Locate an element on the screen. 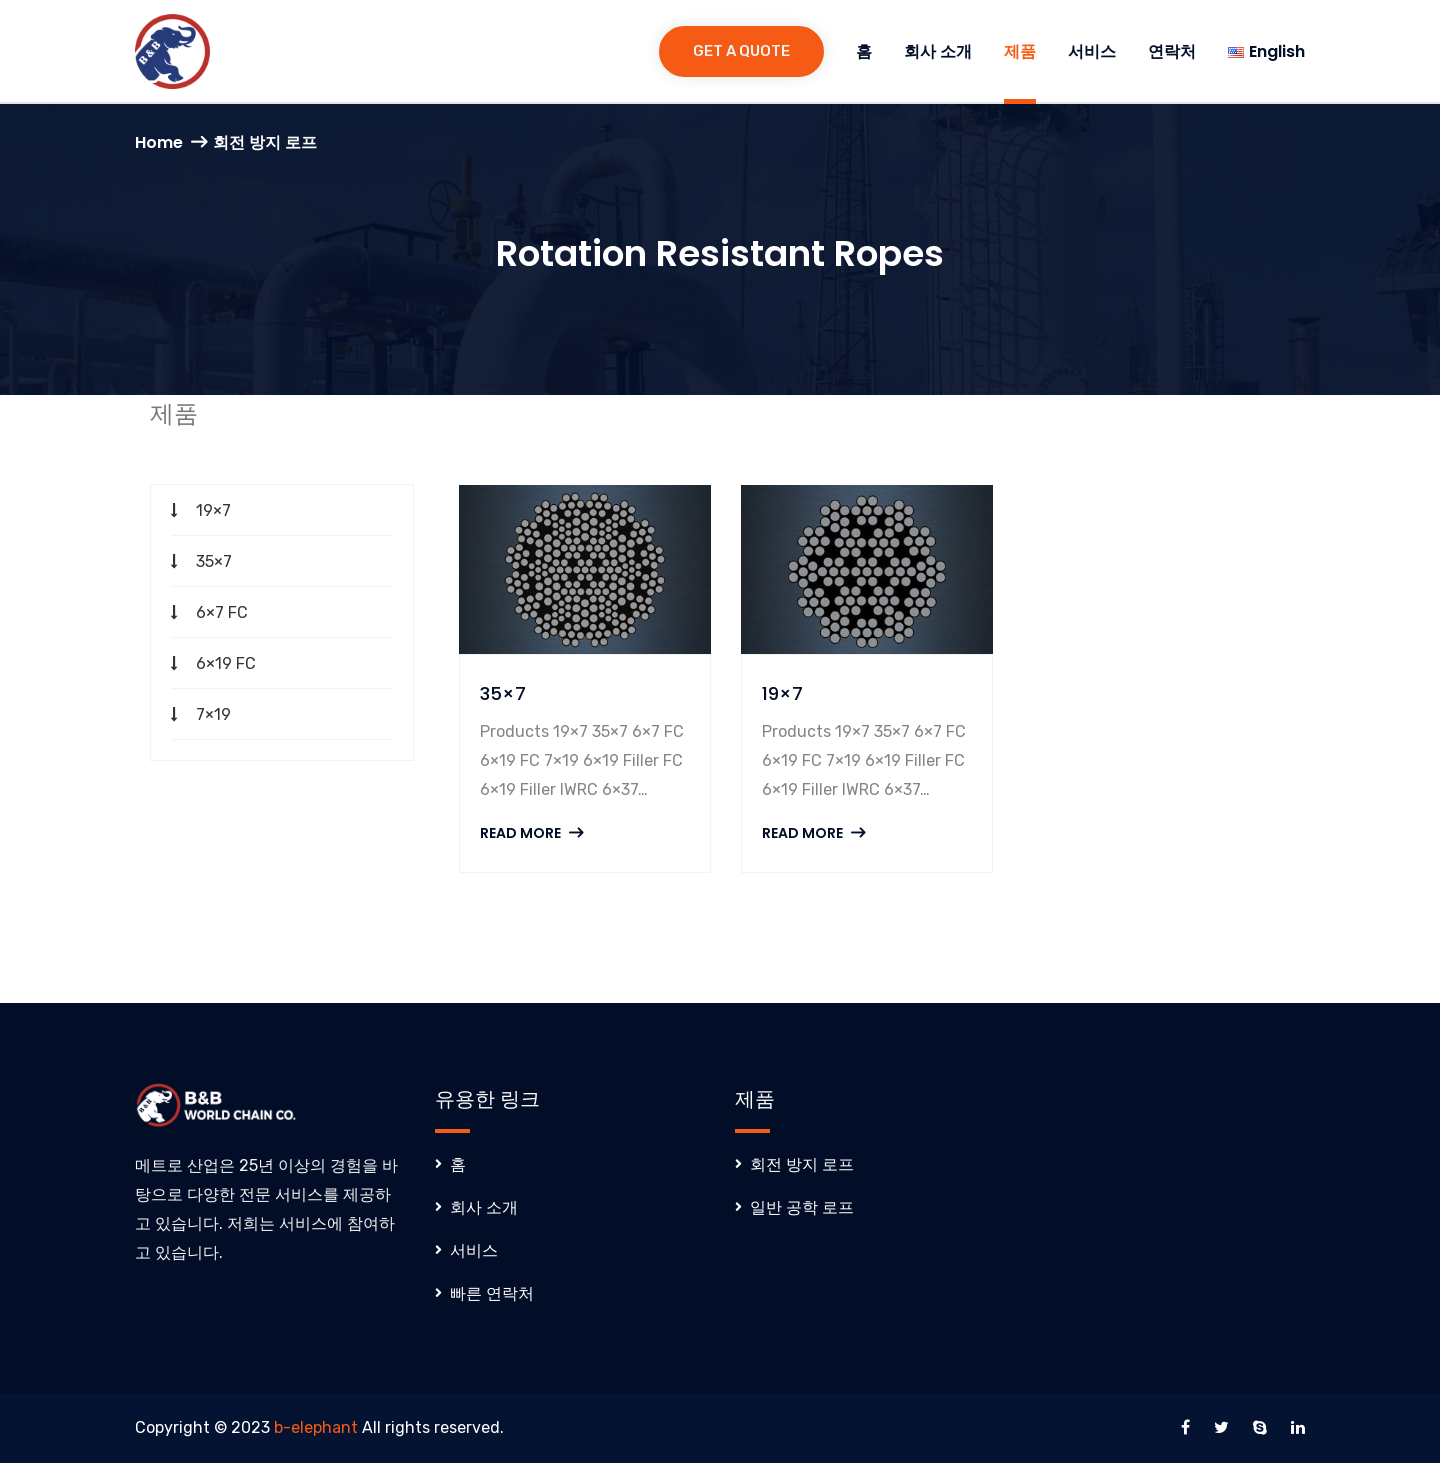 This screenshot has height=1463, width=1440. 회전 방지 로프 is located at coordinates (802, 1164).